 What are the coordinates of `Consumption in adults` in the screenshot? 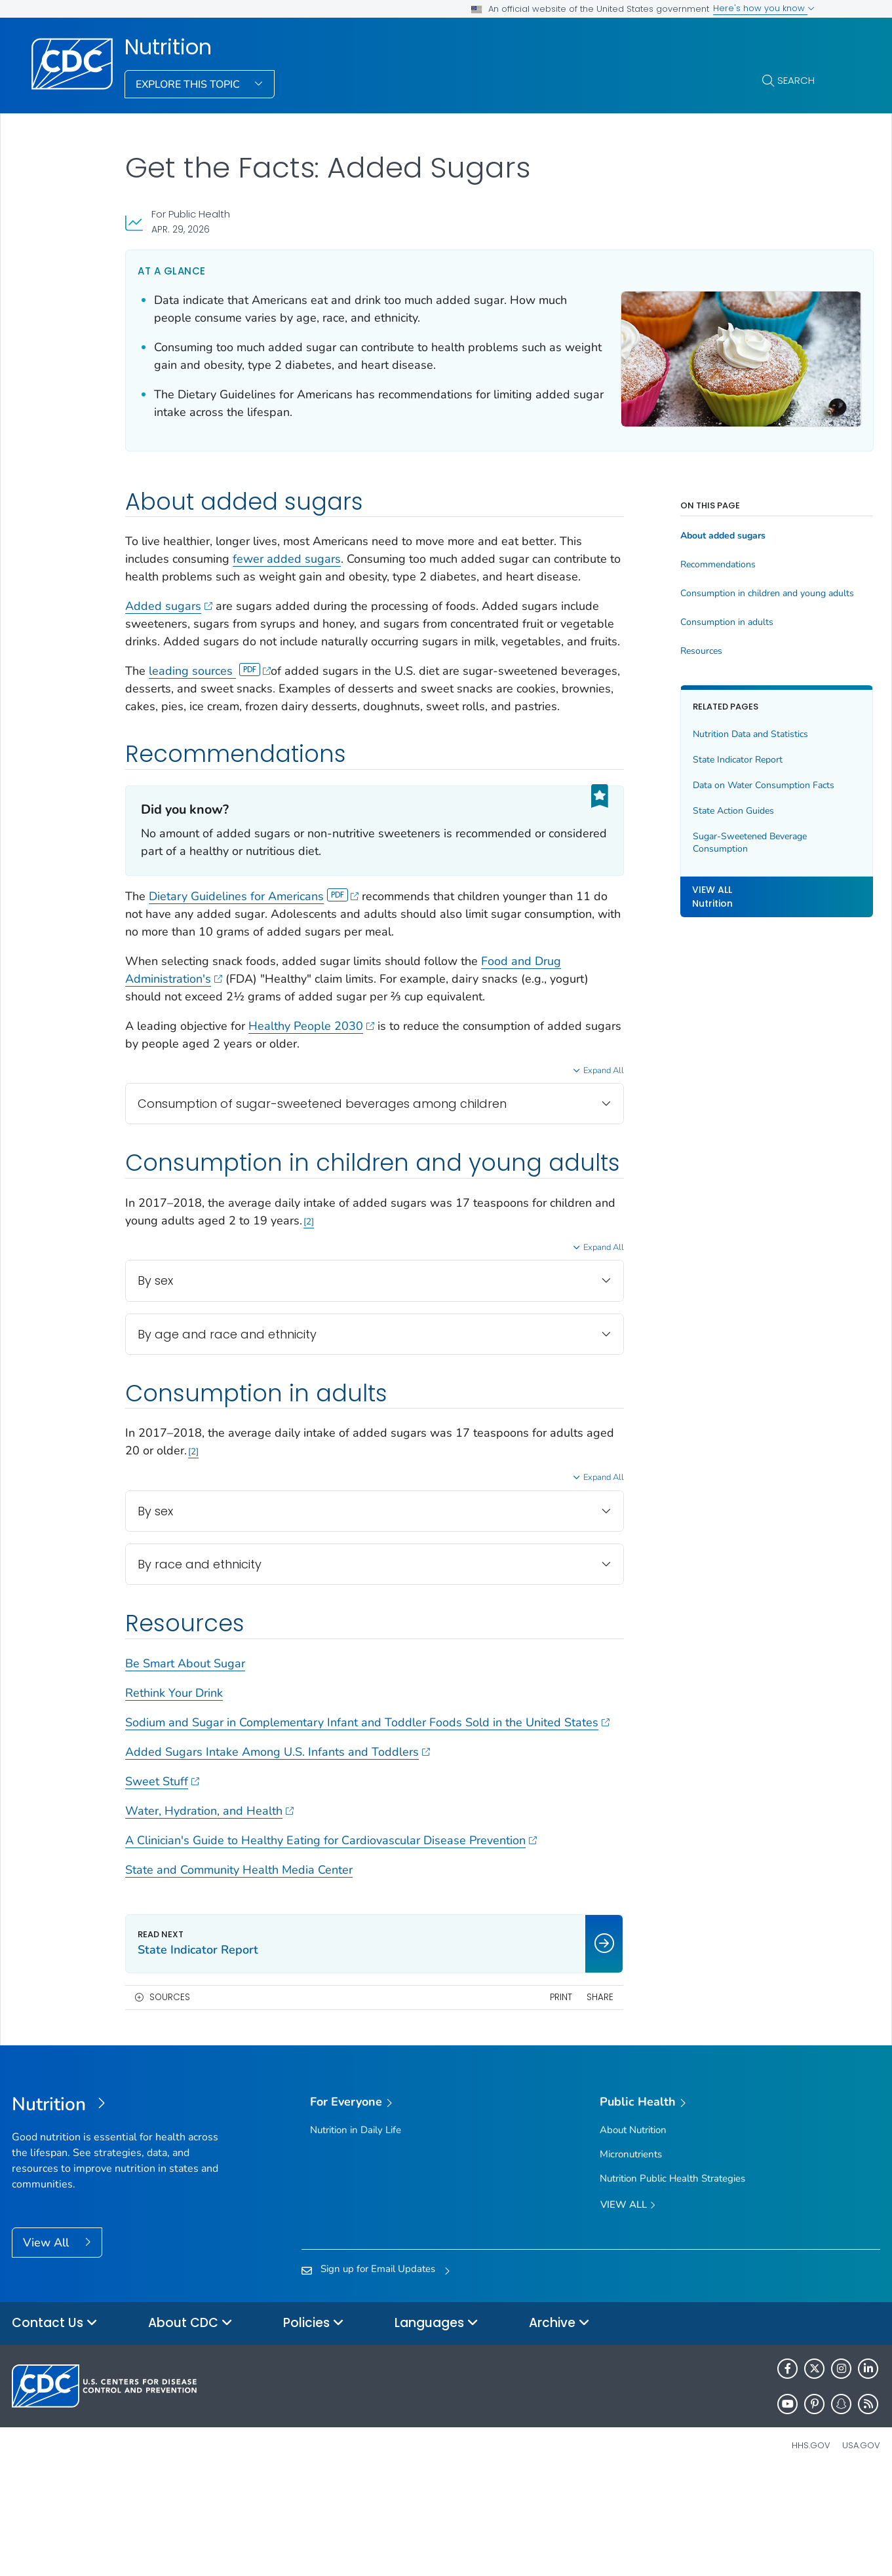 It's located at (687, 622).